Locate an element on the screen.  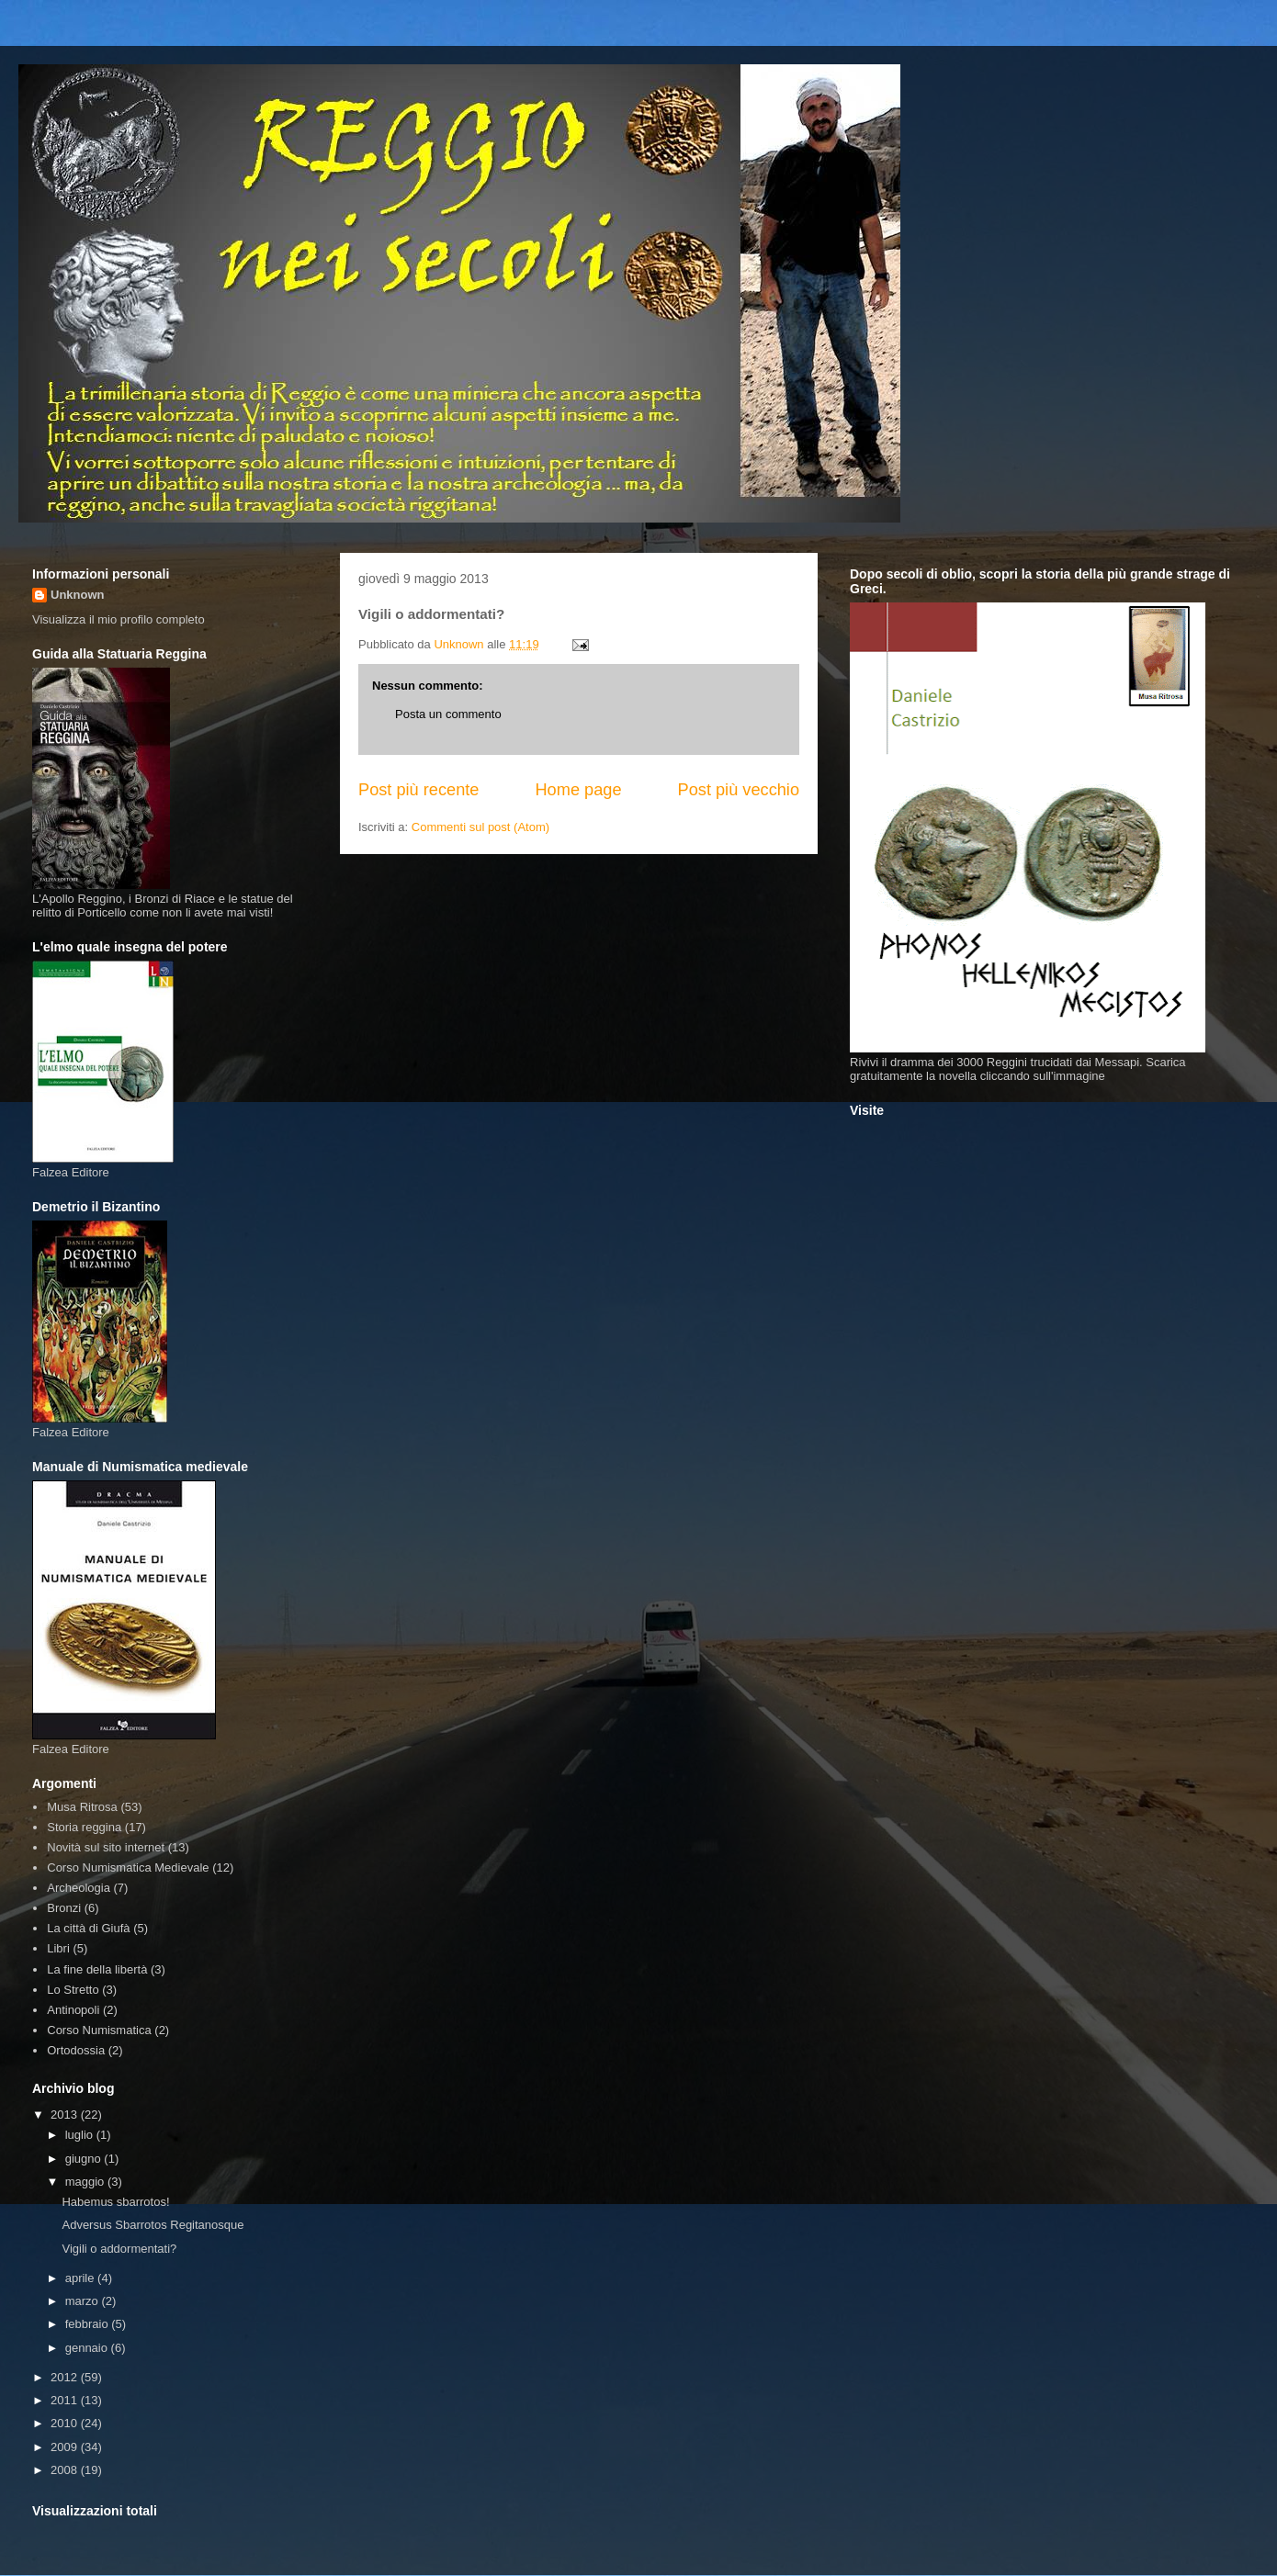
Post più recente is located at coordinates (418, 790).